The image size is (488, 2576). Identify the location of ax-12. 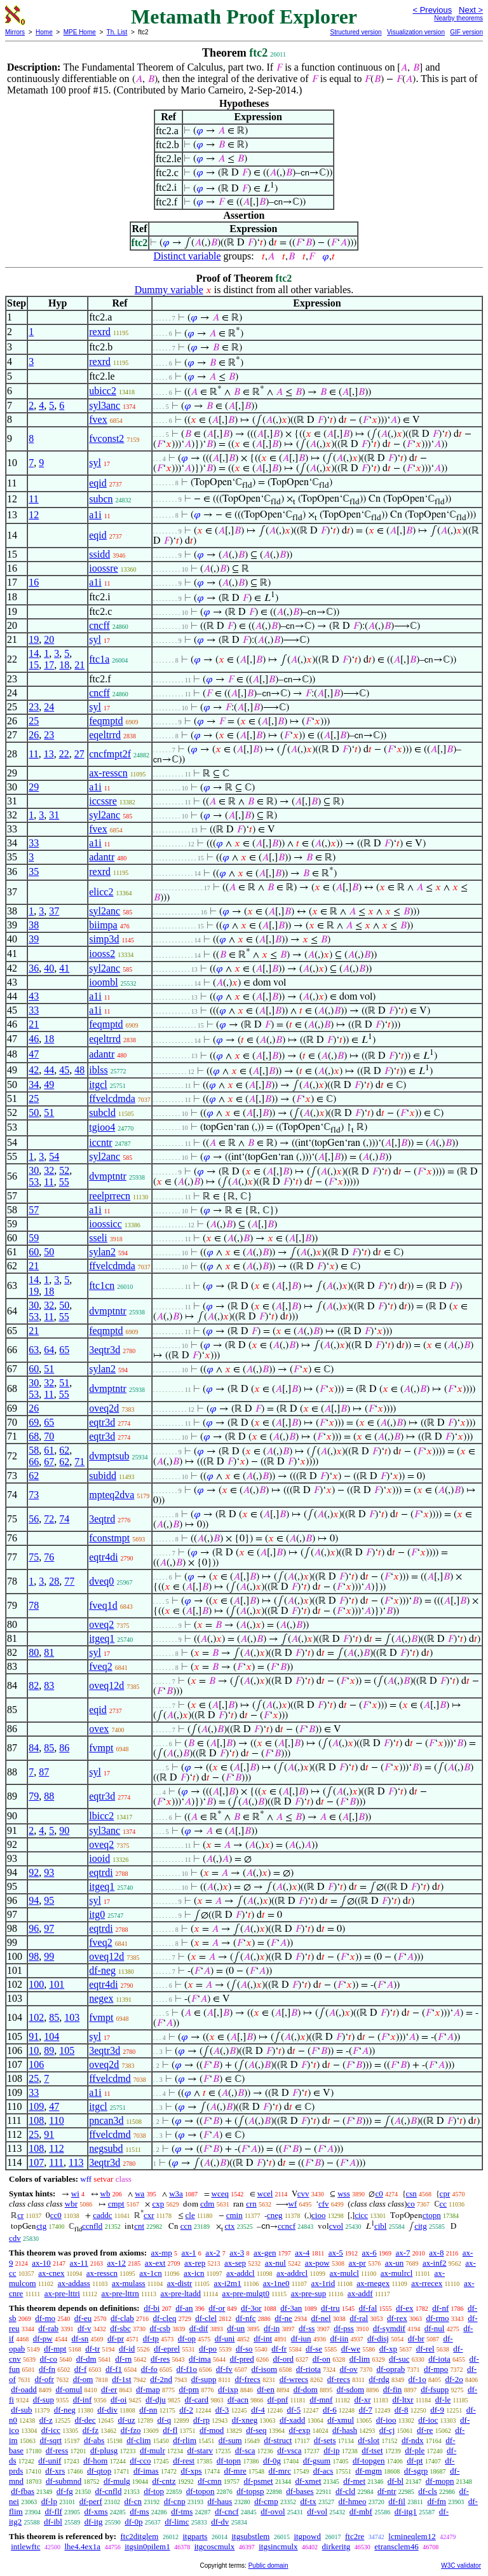
(116, 2263).